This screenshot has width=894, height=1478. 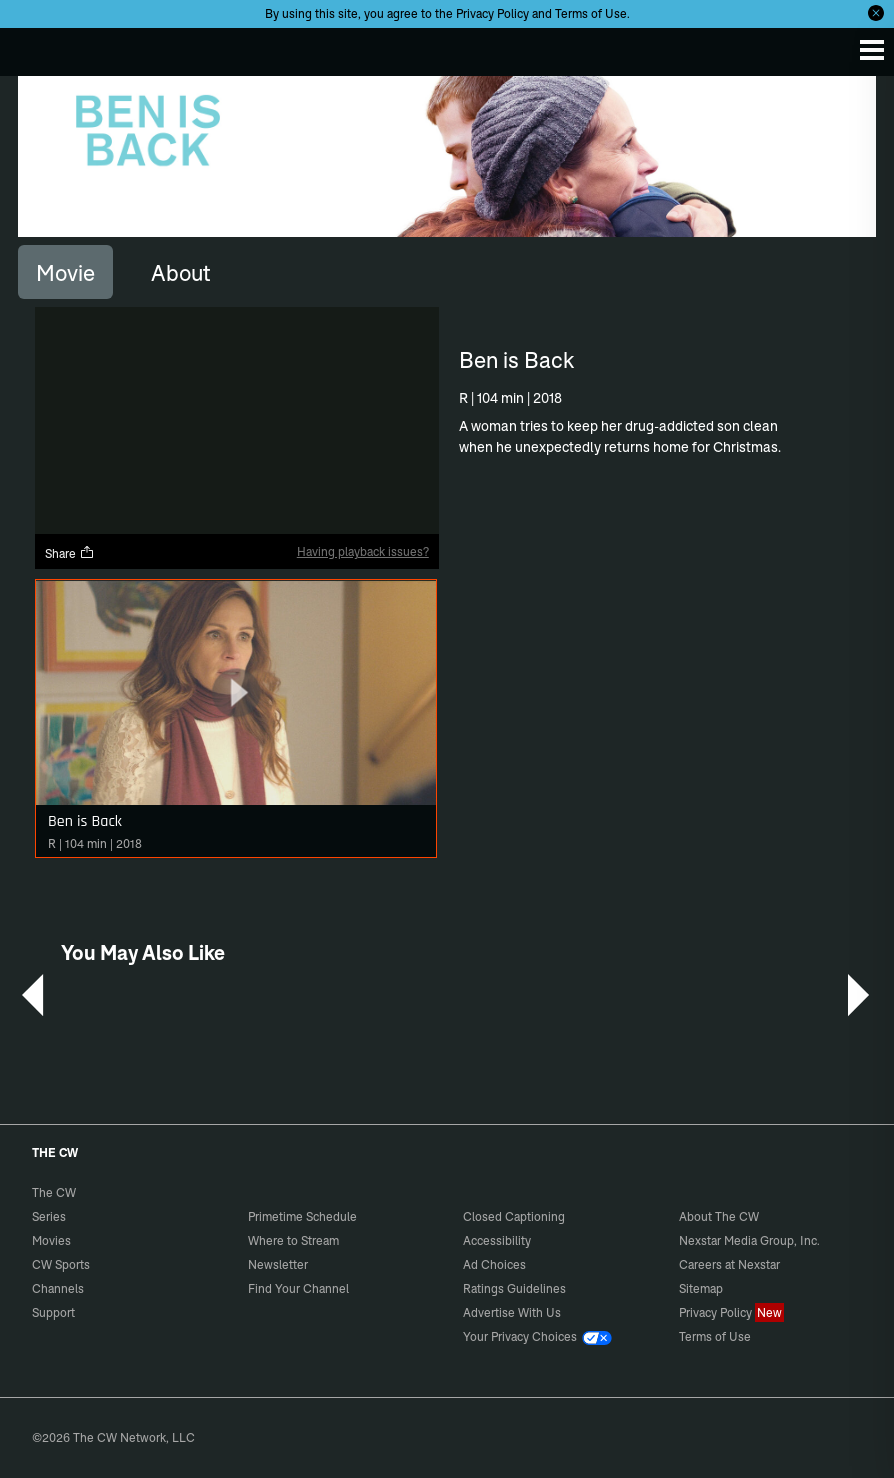 What do you see at coordinates (278, 1264) in the screenshot?
I see `Newsletter` at bounding box center [278, 1264].